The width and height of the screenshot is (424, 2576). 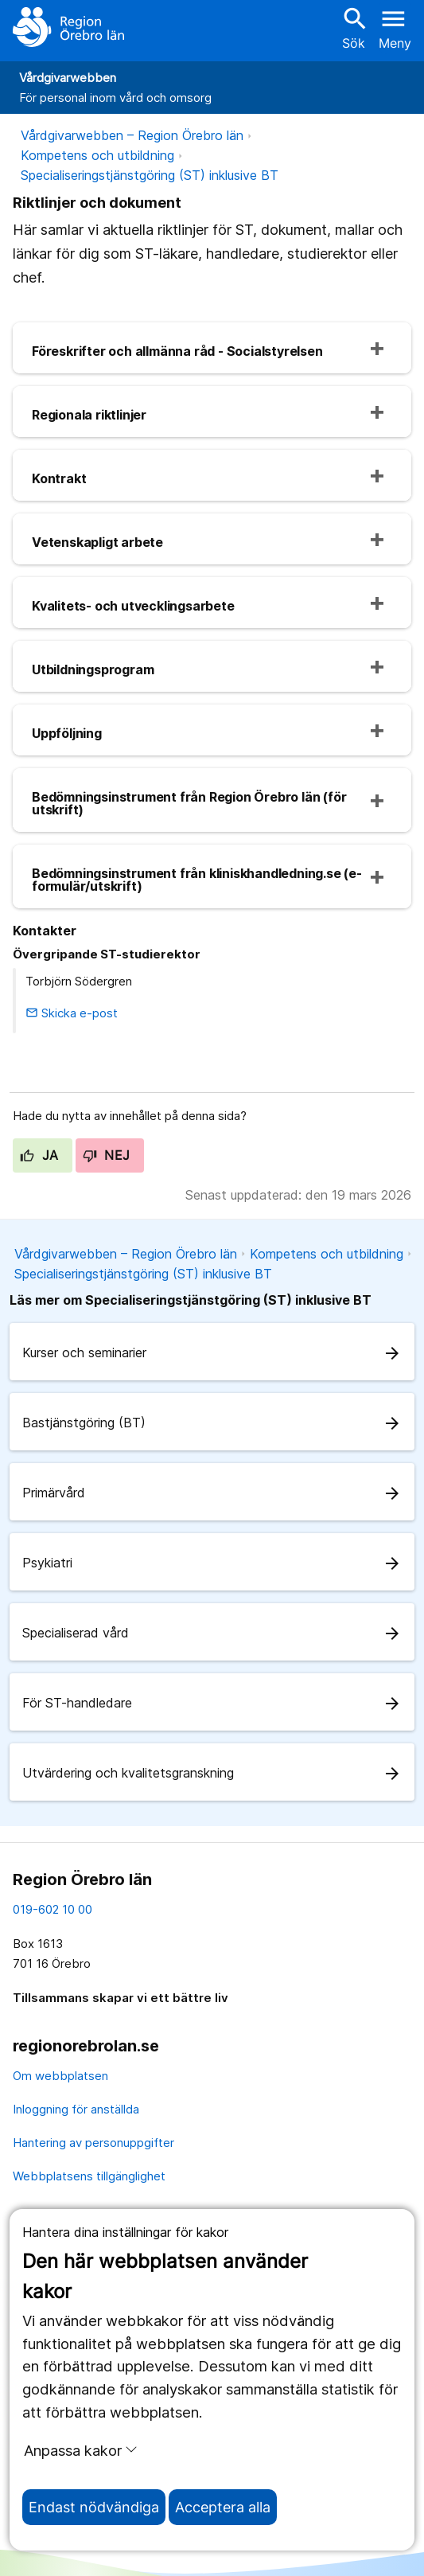 I want to click on Webbplatsens tillgänglighet [webbplatsens tillgänglighet], so click(x=89, y=2176).